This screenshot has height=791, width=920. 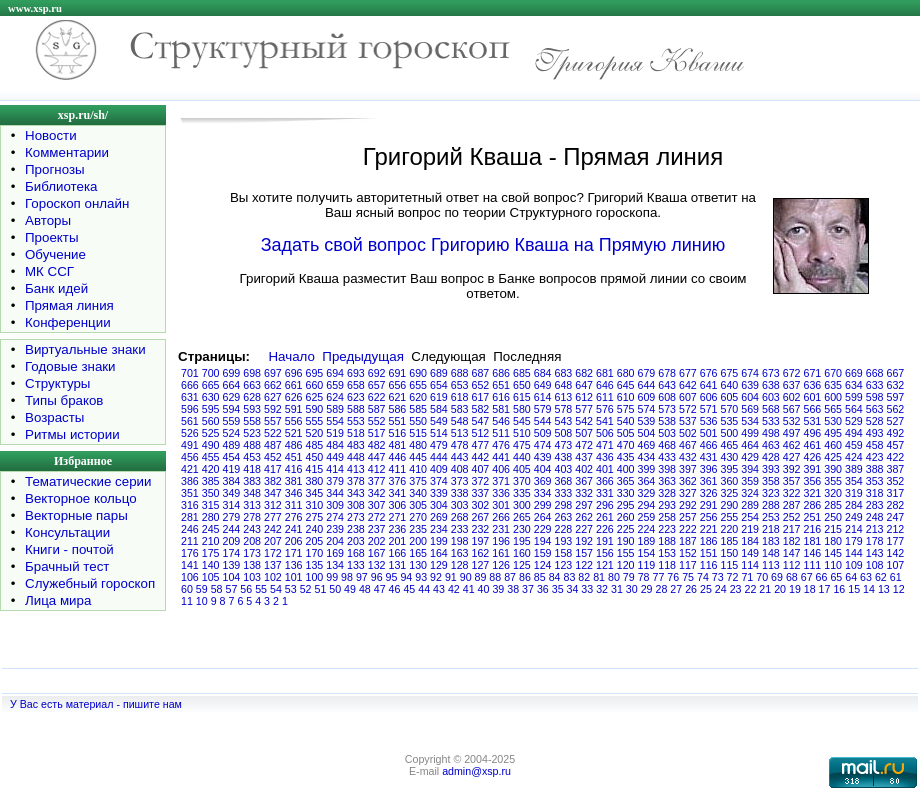 What do you see at coordinates (315, 469) in the screenshot?
I see `415` at bounding box center [315, 469].